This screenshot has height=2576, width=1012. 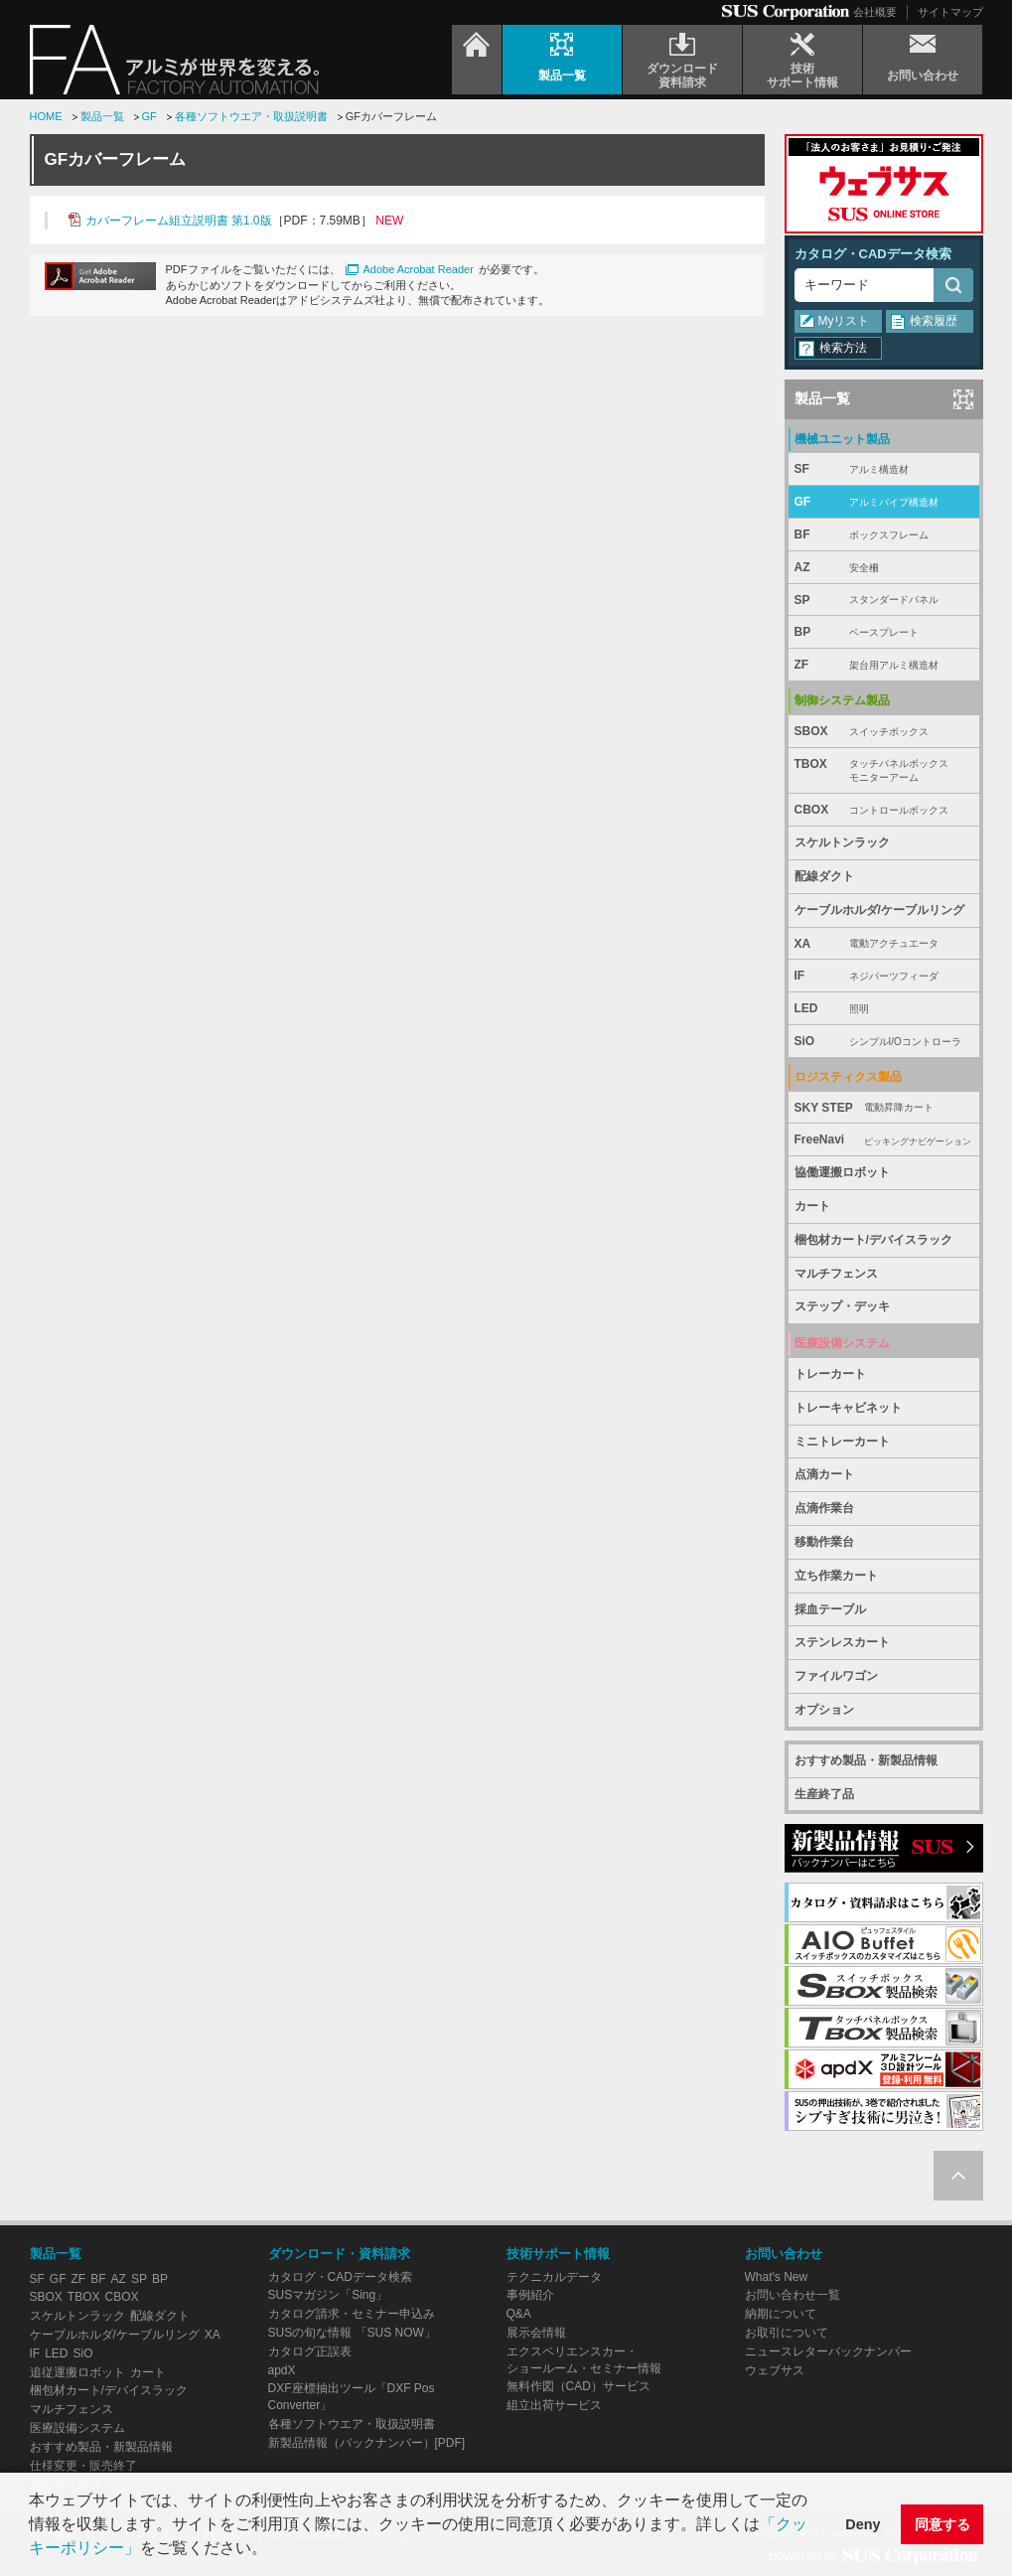 What do you see at coordinates (842, 1642) in the screenshot?
I see `ステンレスカート` at bounding box center [842, 1642].